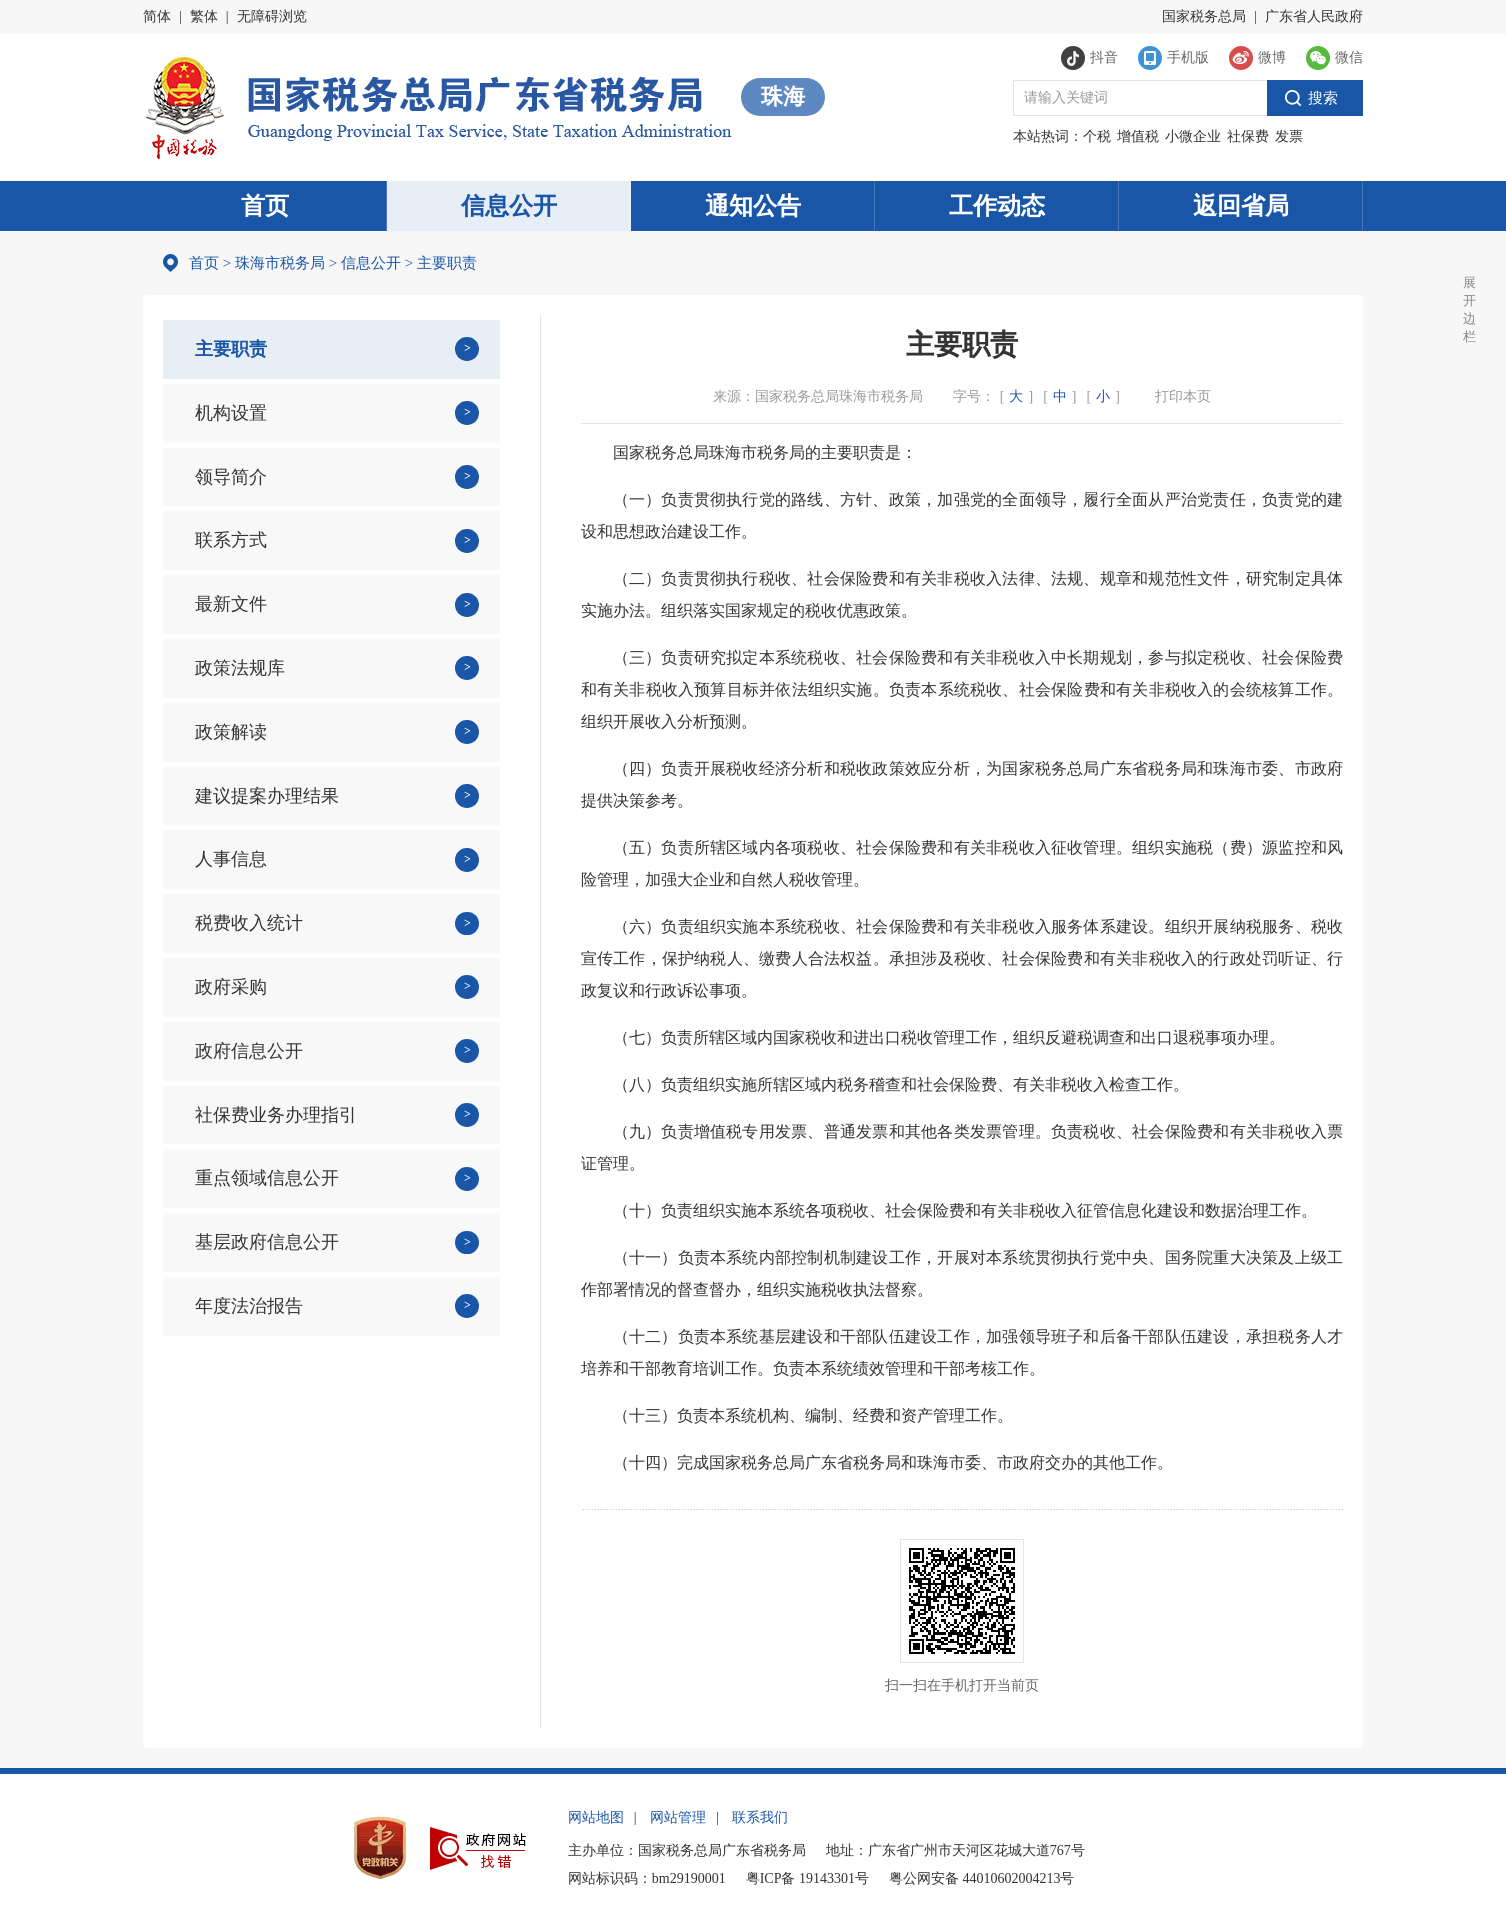 The image size is (1506, 1923). Describe the element at coordinates (272, 16) in the screenshot. I see `无障碍浏览` at that location.